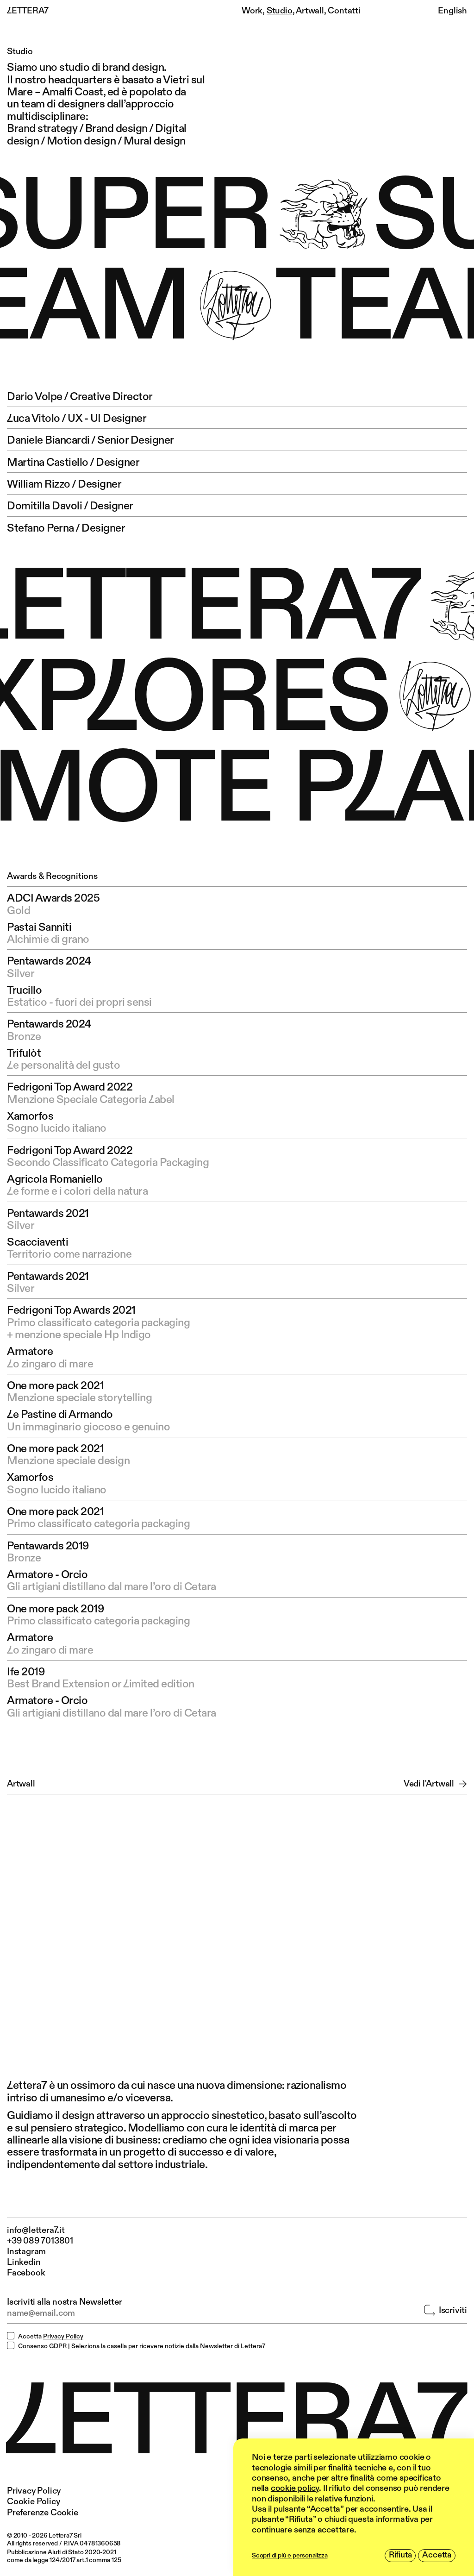  What do you see at coordinates (26, 2273) in the screenshot?
I see `Facebook` at bounding box center [26, 2273].